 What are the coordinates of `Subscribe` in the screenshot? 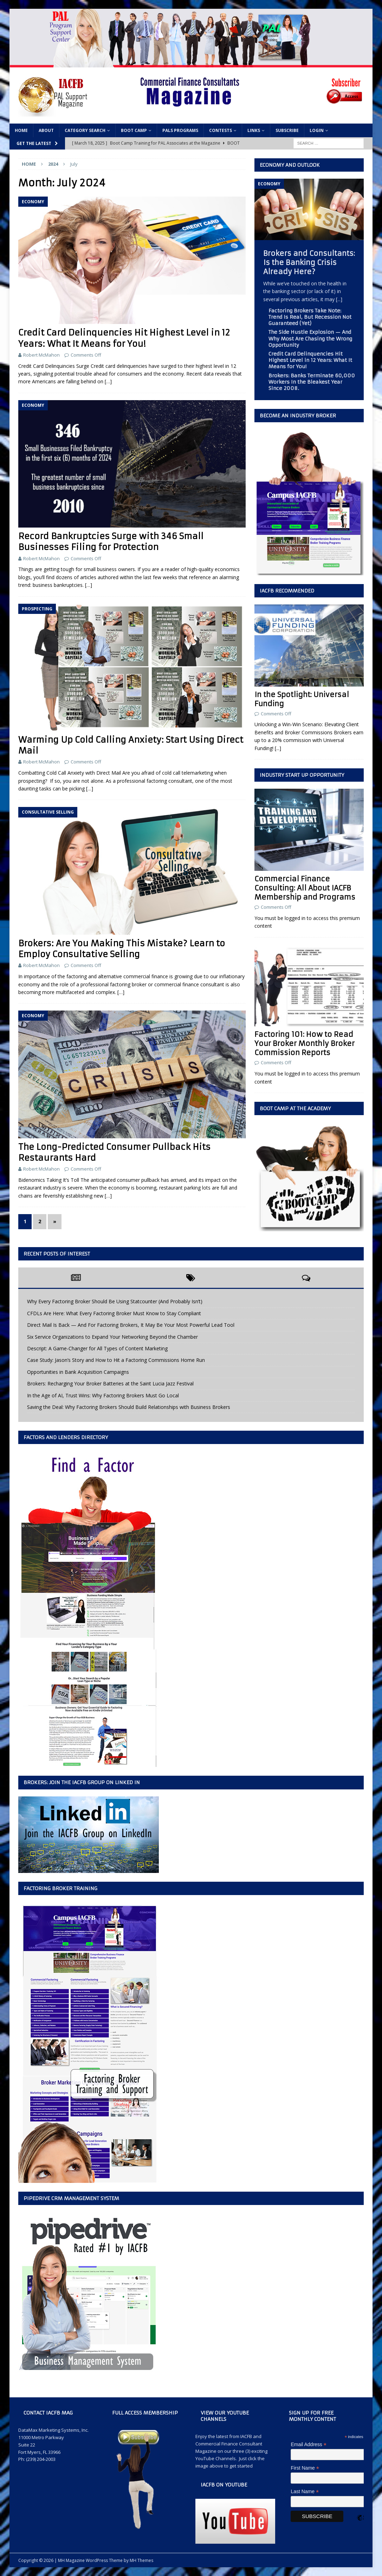 It's located at (287, 130).